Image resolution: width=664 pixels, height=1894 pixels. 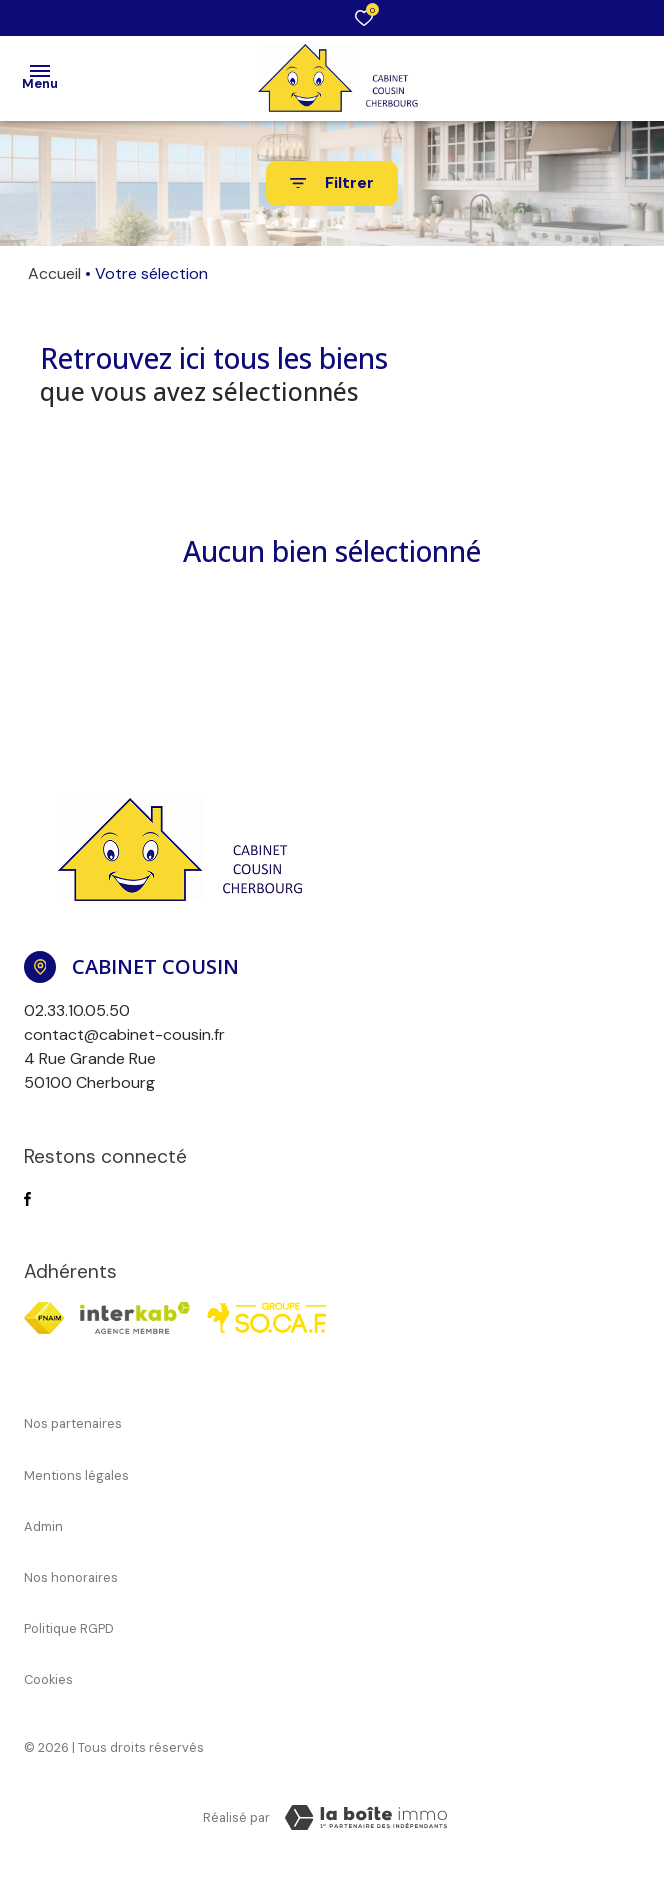 What do you see at coordinates (27, 1199) in the screenshot?
I see `[TRAD_ALIZE_visiternotrepagefacebook - Ouverture dans une nouvelle fenêtre]` at bounding box center [27, 1199].